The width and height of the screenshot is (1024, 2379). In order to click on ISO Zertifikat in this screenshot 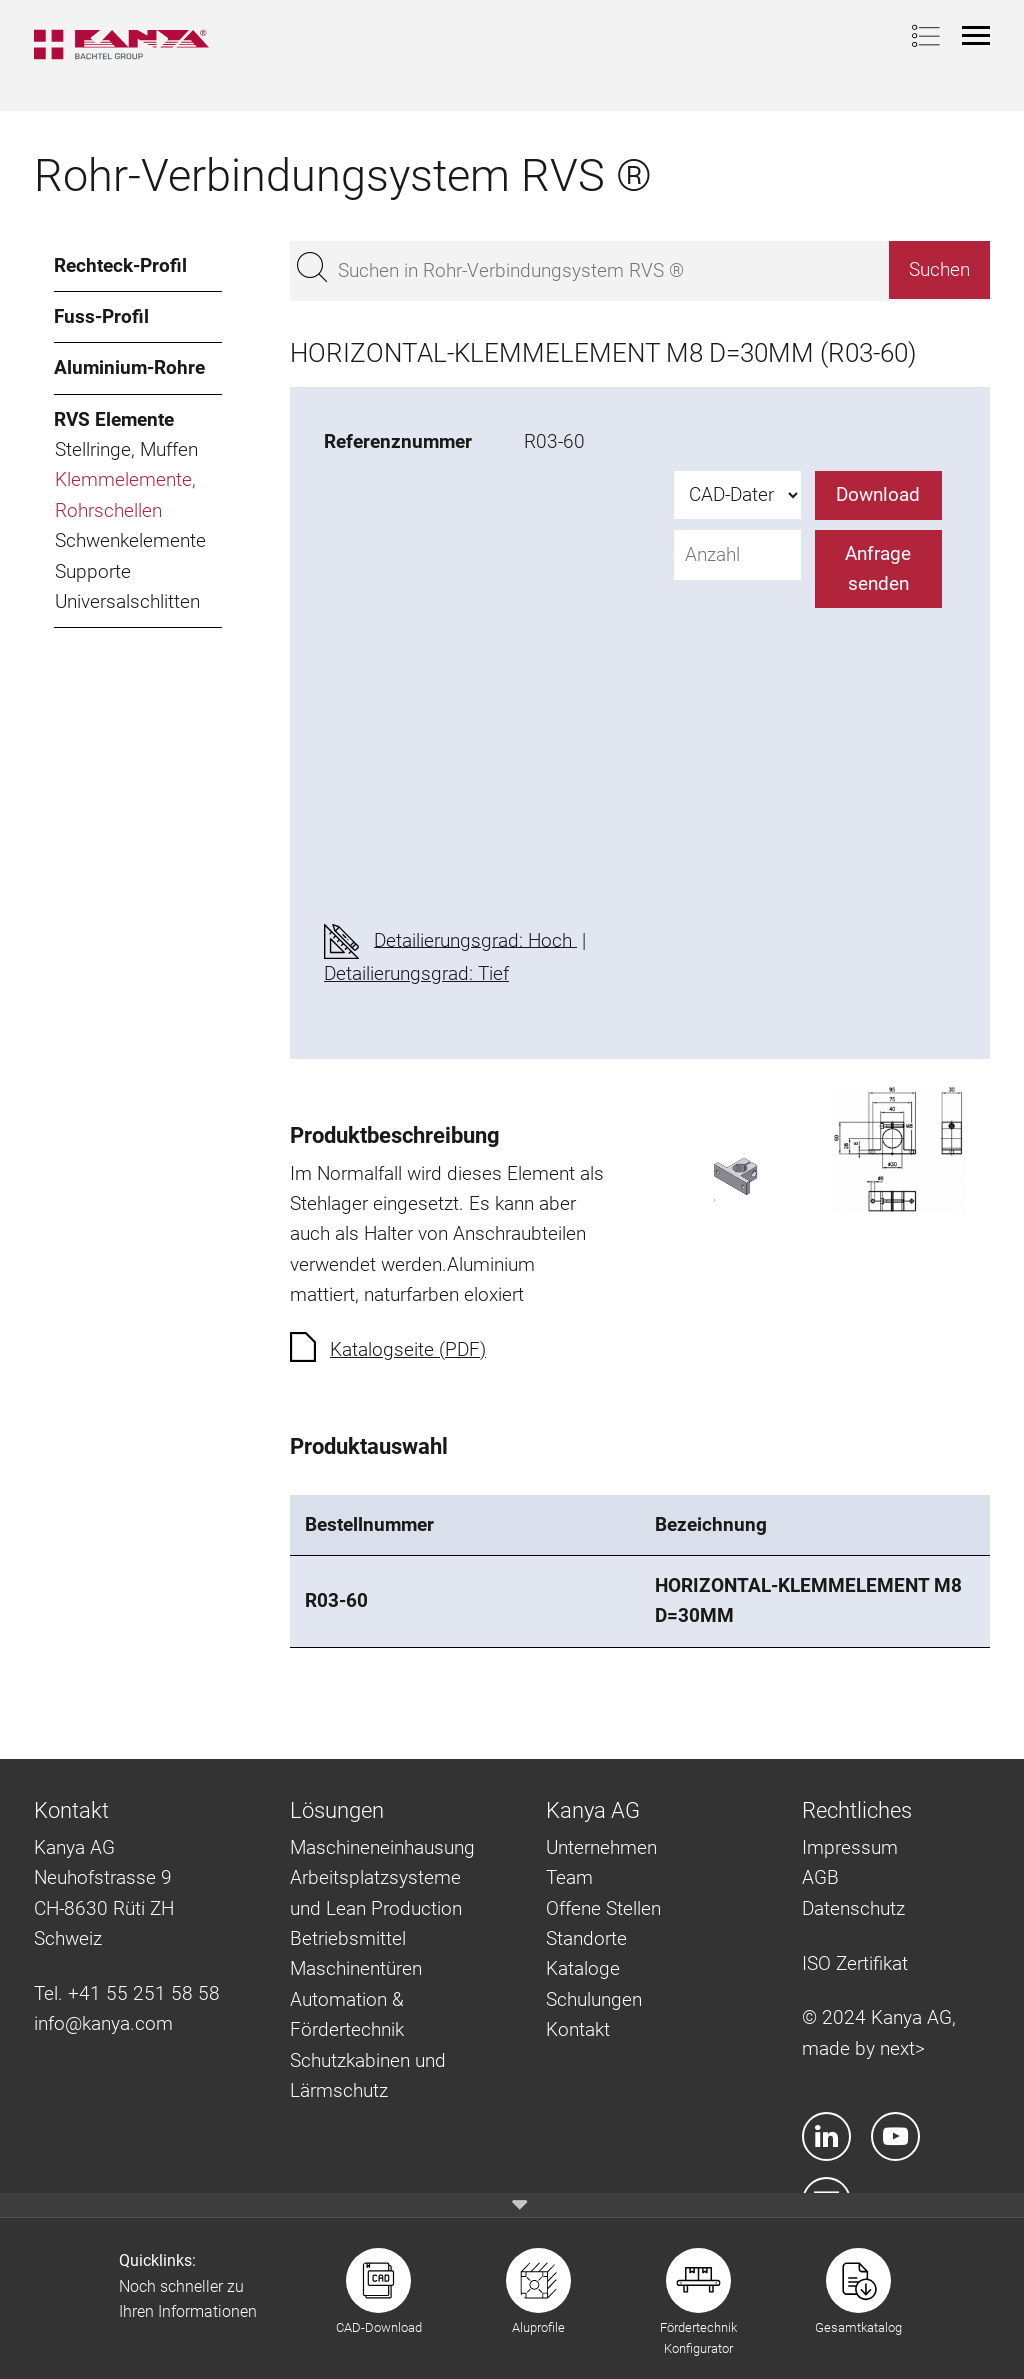, I will do `click(855, 1963)`.